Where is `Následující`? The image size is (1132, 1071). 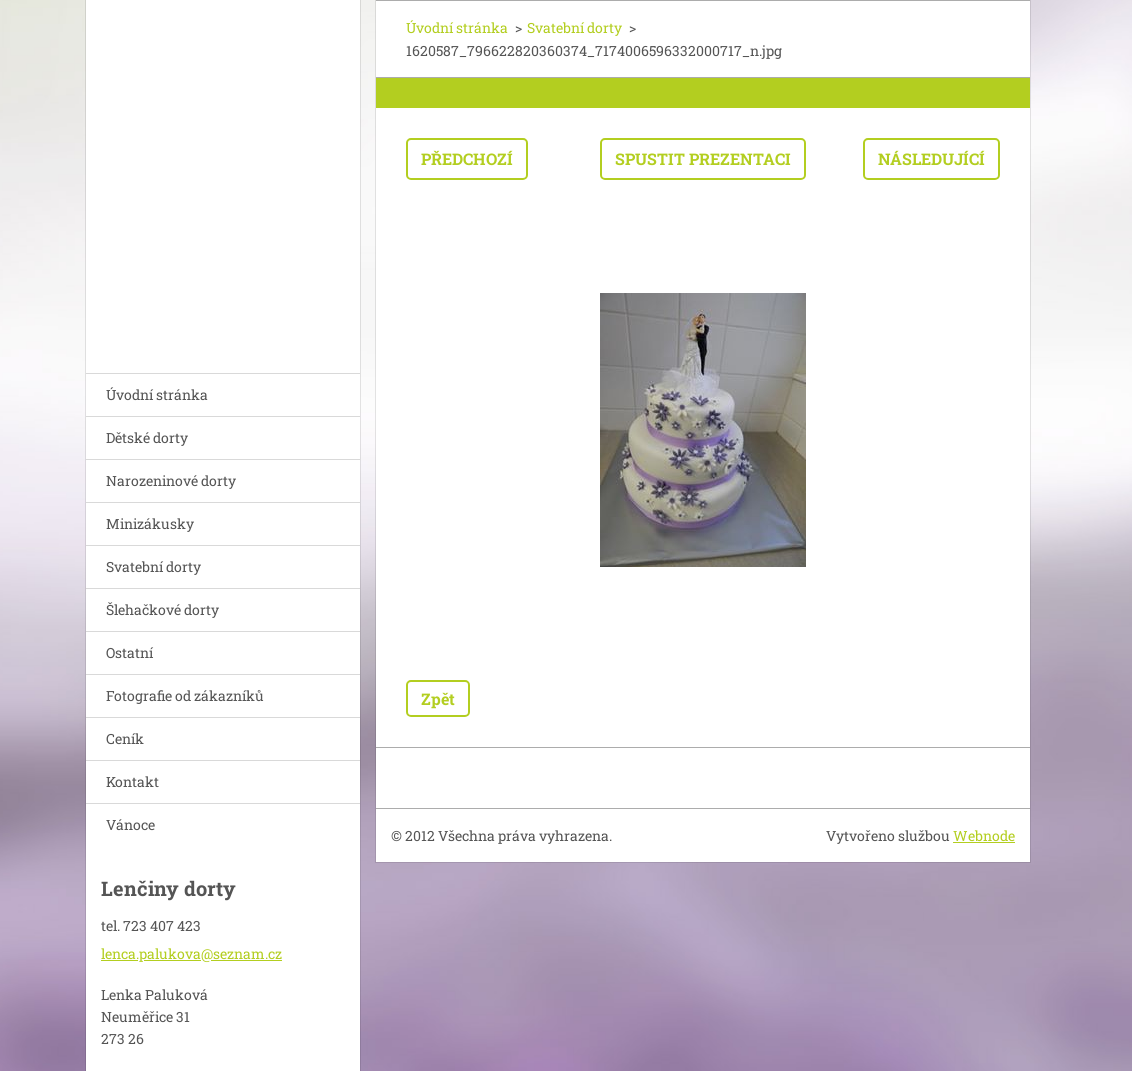
Následující is located at coordinates (931, 158).